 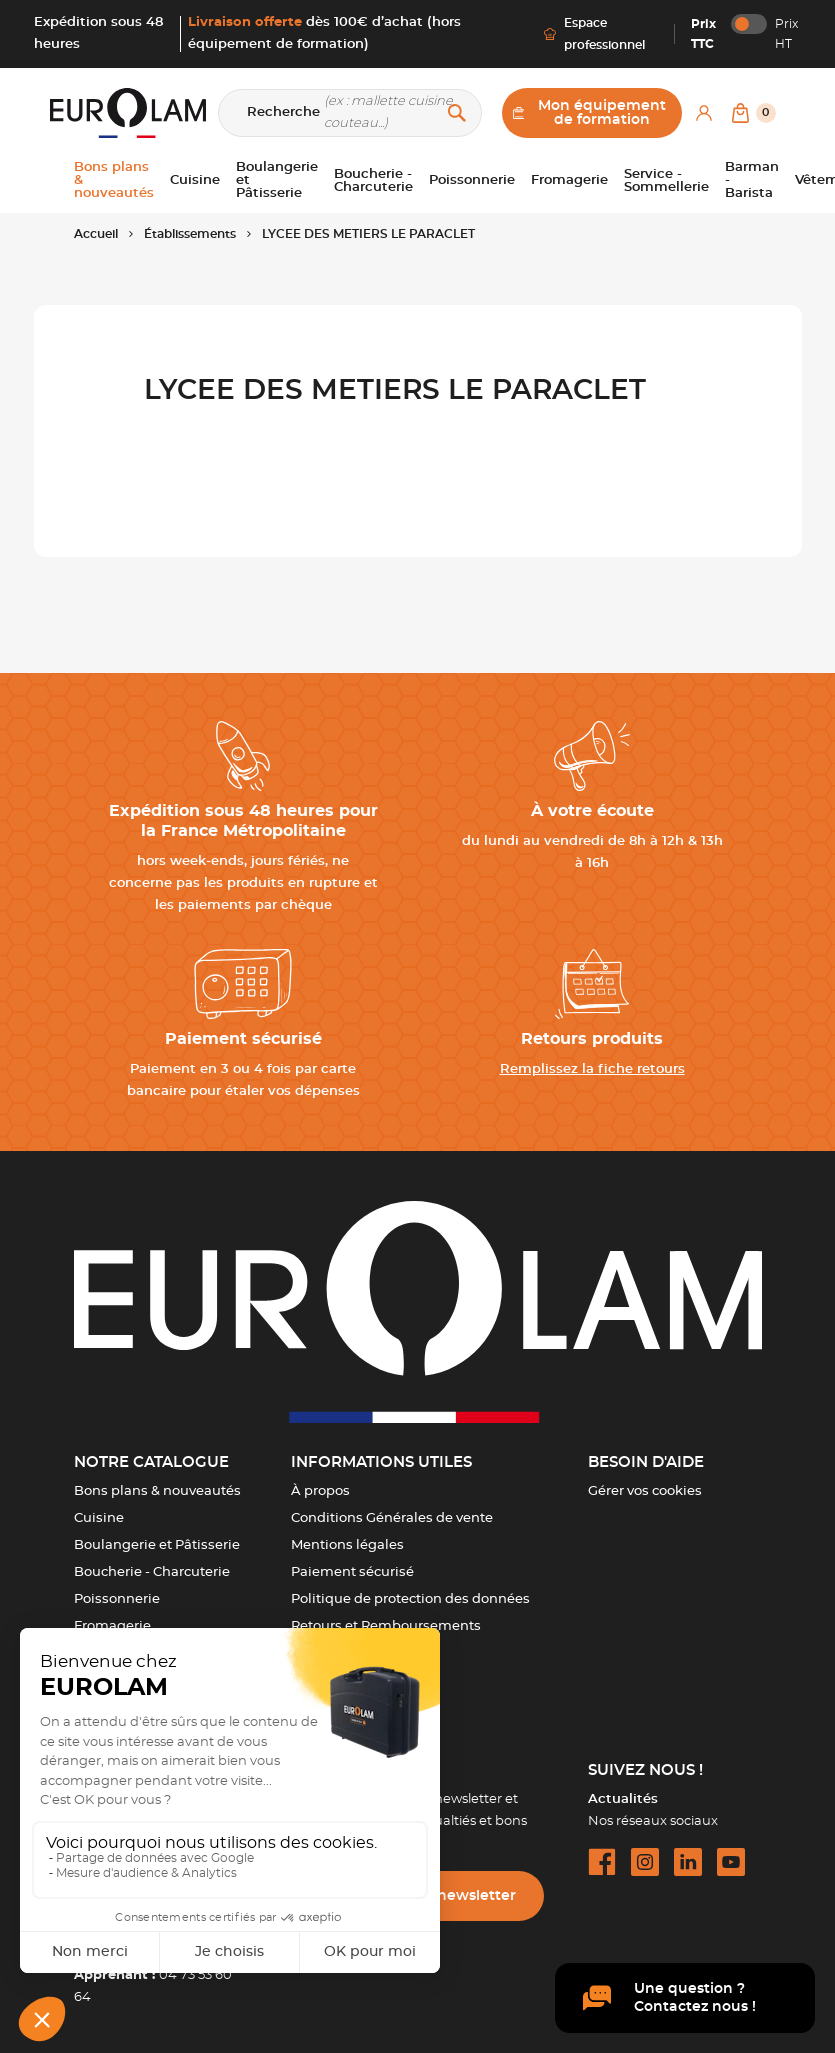 What do you see at coordinates (590, 113) in the screenshot?
I see `Mon équipement de formation` at bounding box center [590, 113].